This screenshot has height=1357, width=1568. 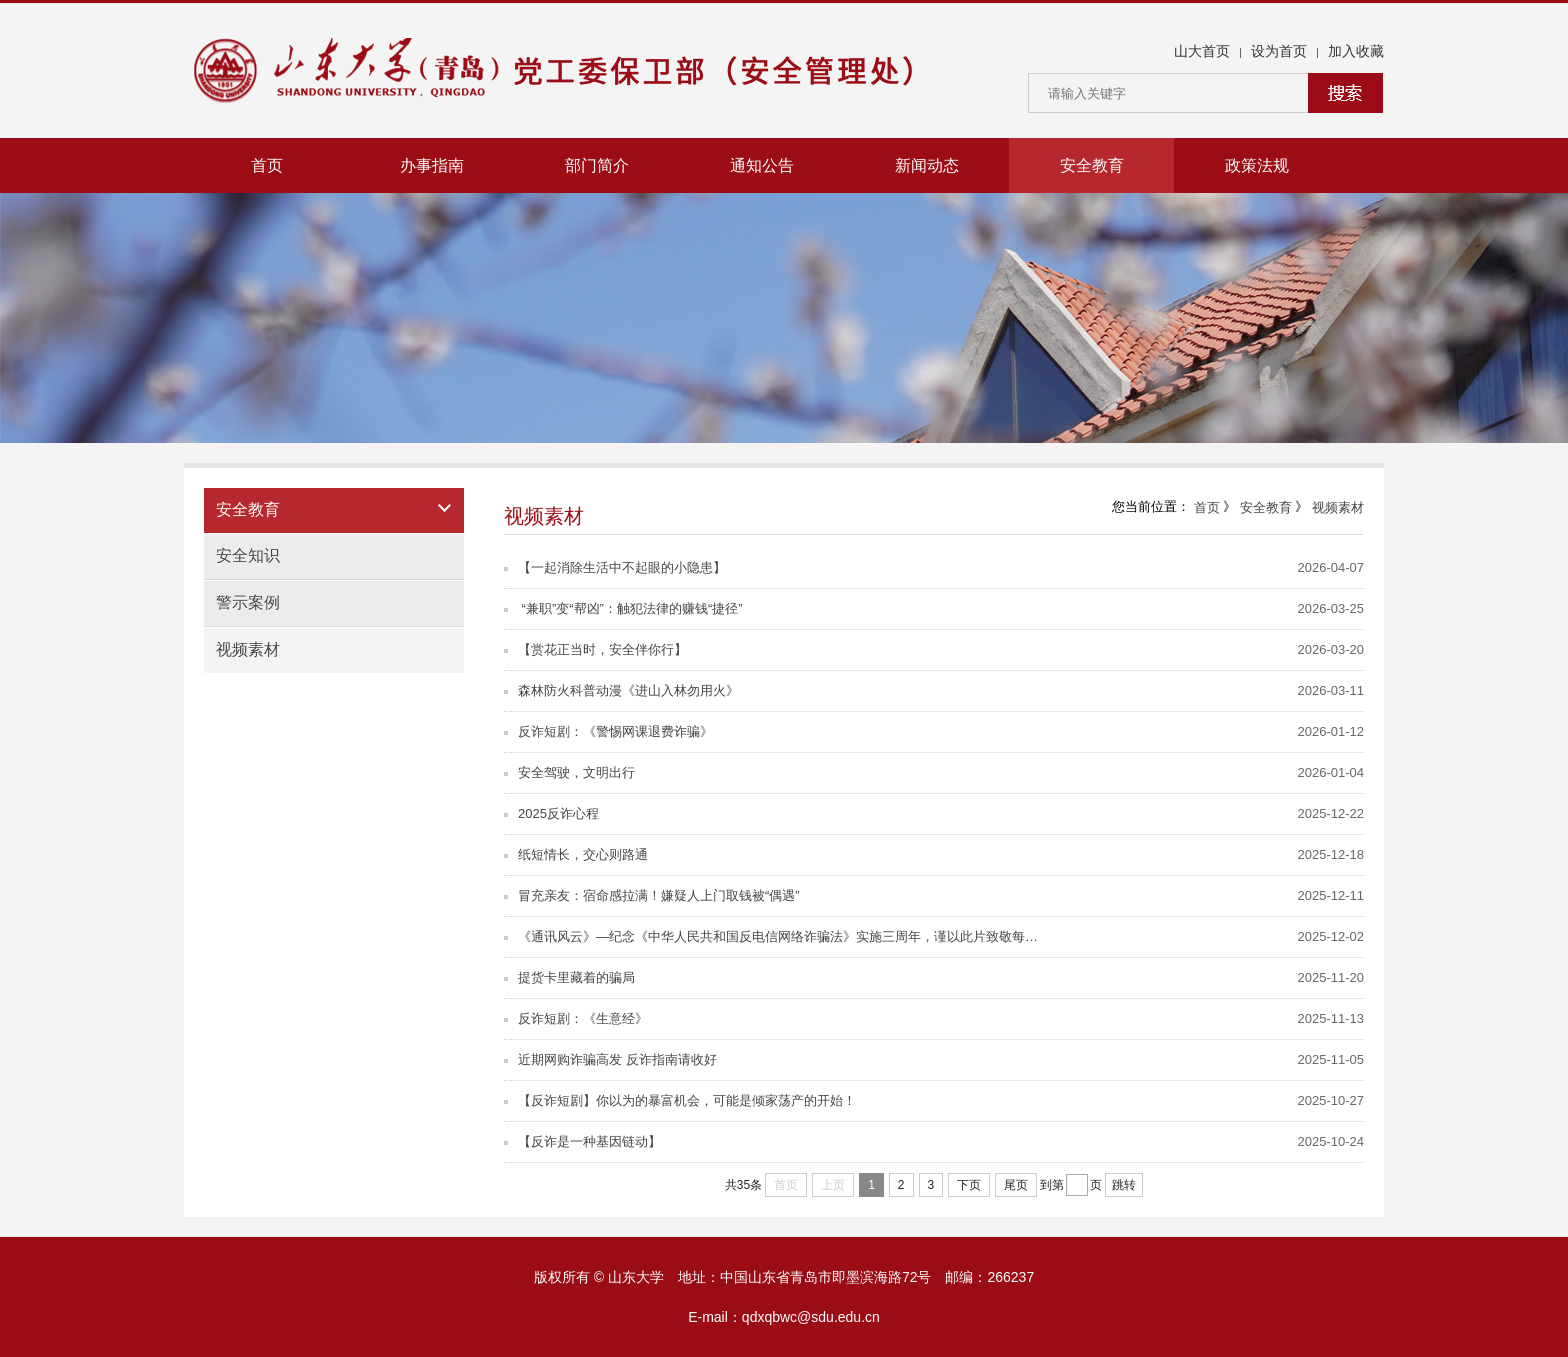 I want to click on 安全教育, so click(x=1092, y=165).